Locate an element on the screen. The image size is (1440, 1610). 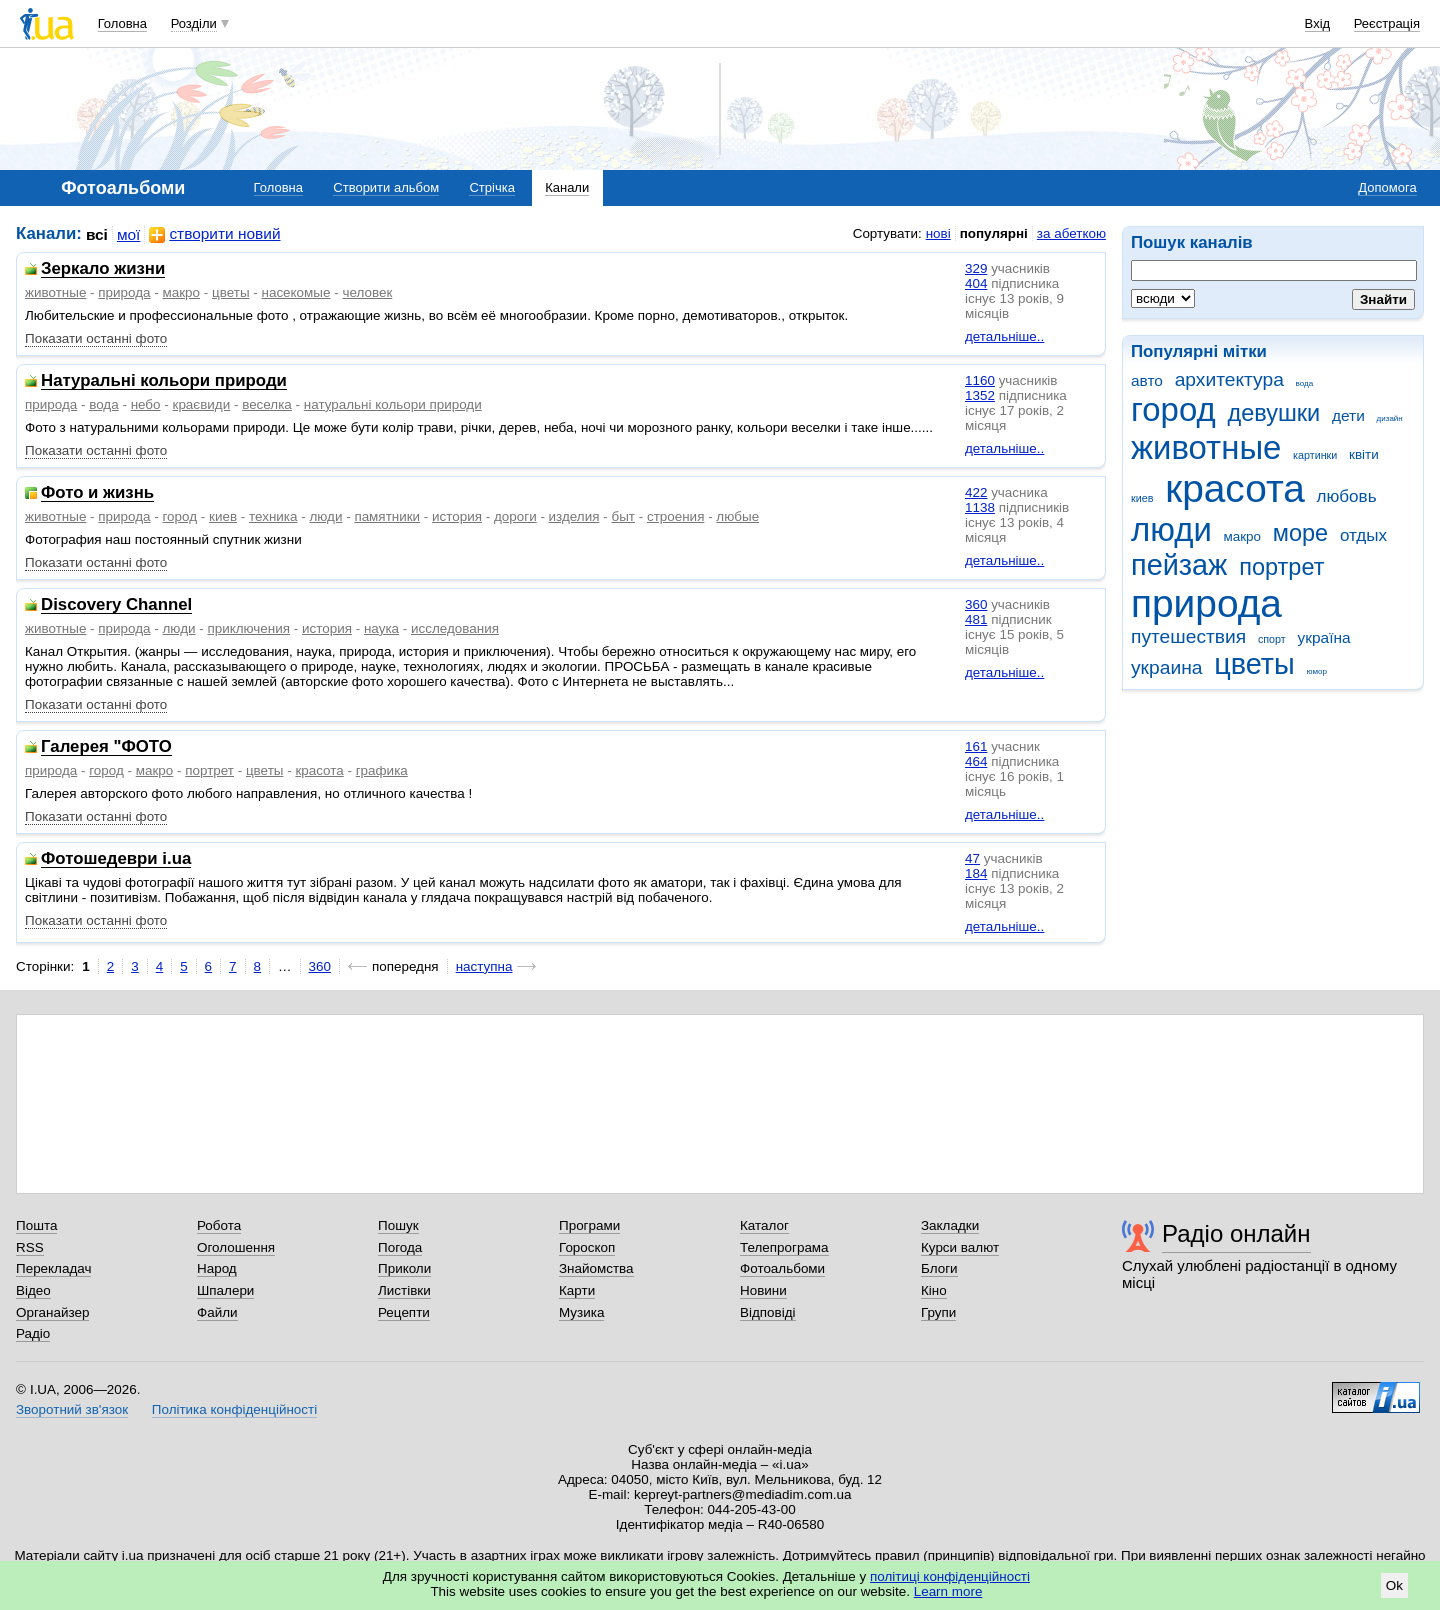
наступна is located at coordinates (484, 966).